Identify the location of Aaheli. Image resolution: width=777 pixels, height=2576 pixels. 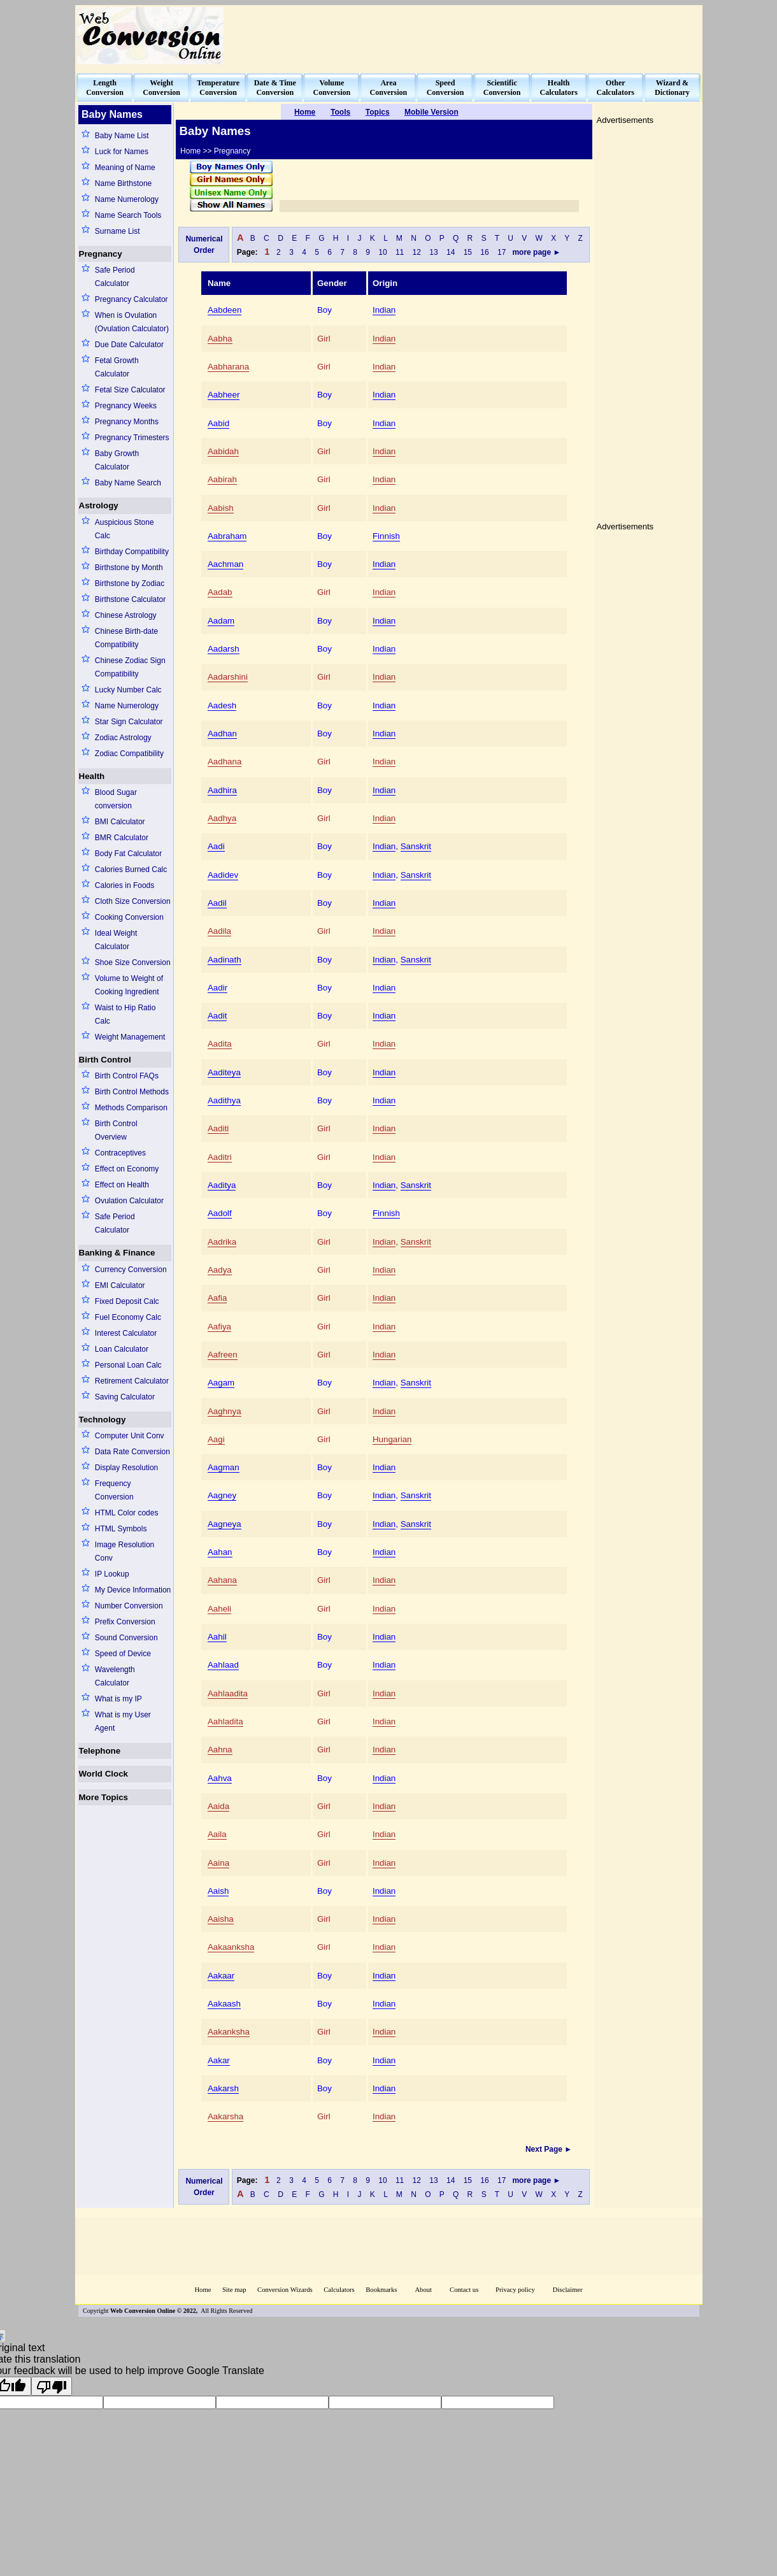
(219, 1609).